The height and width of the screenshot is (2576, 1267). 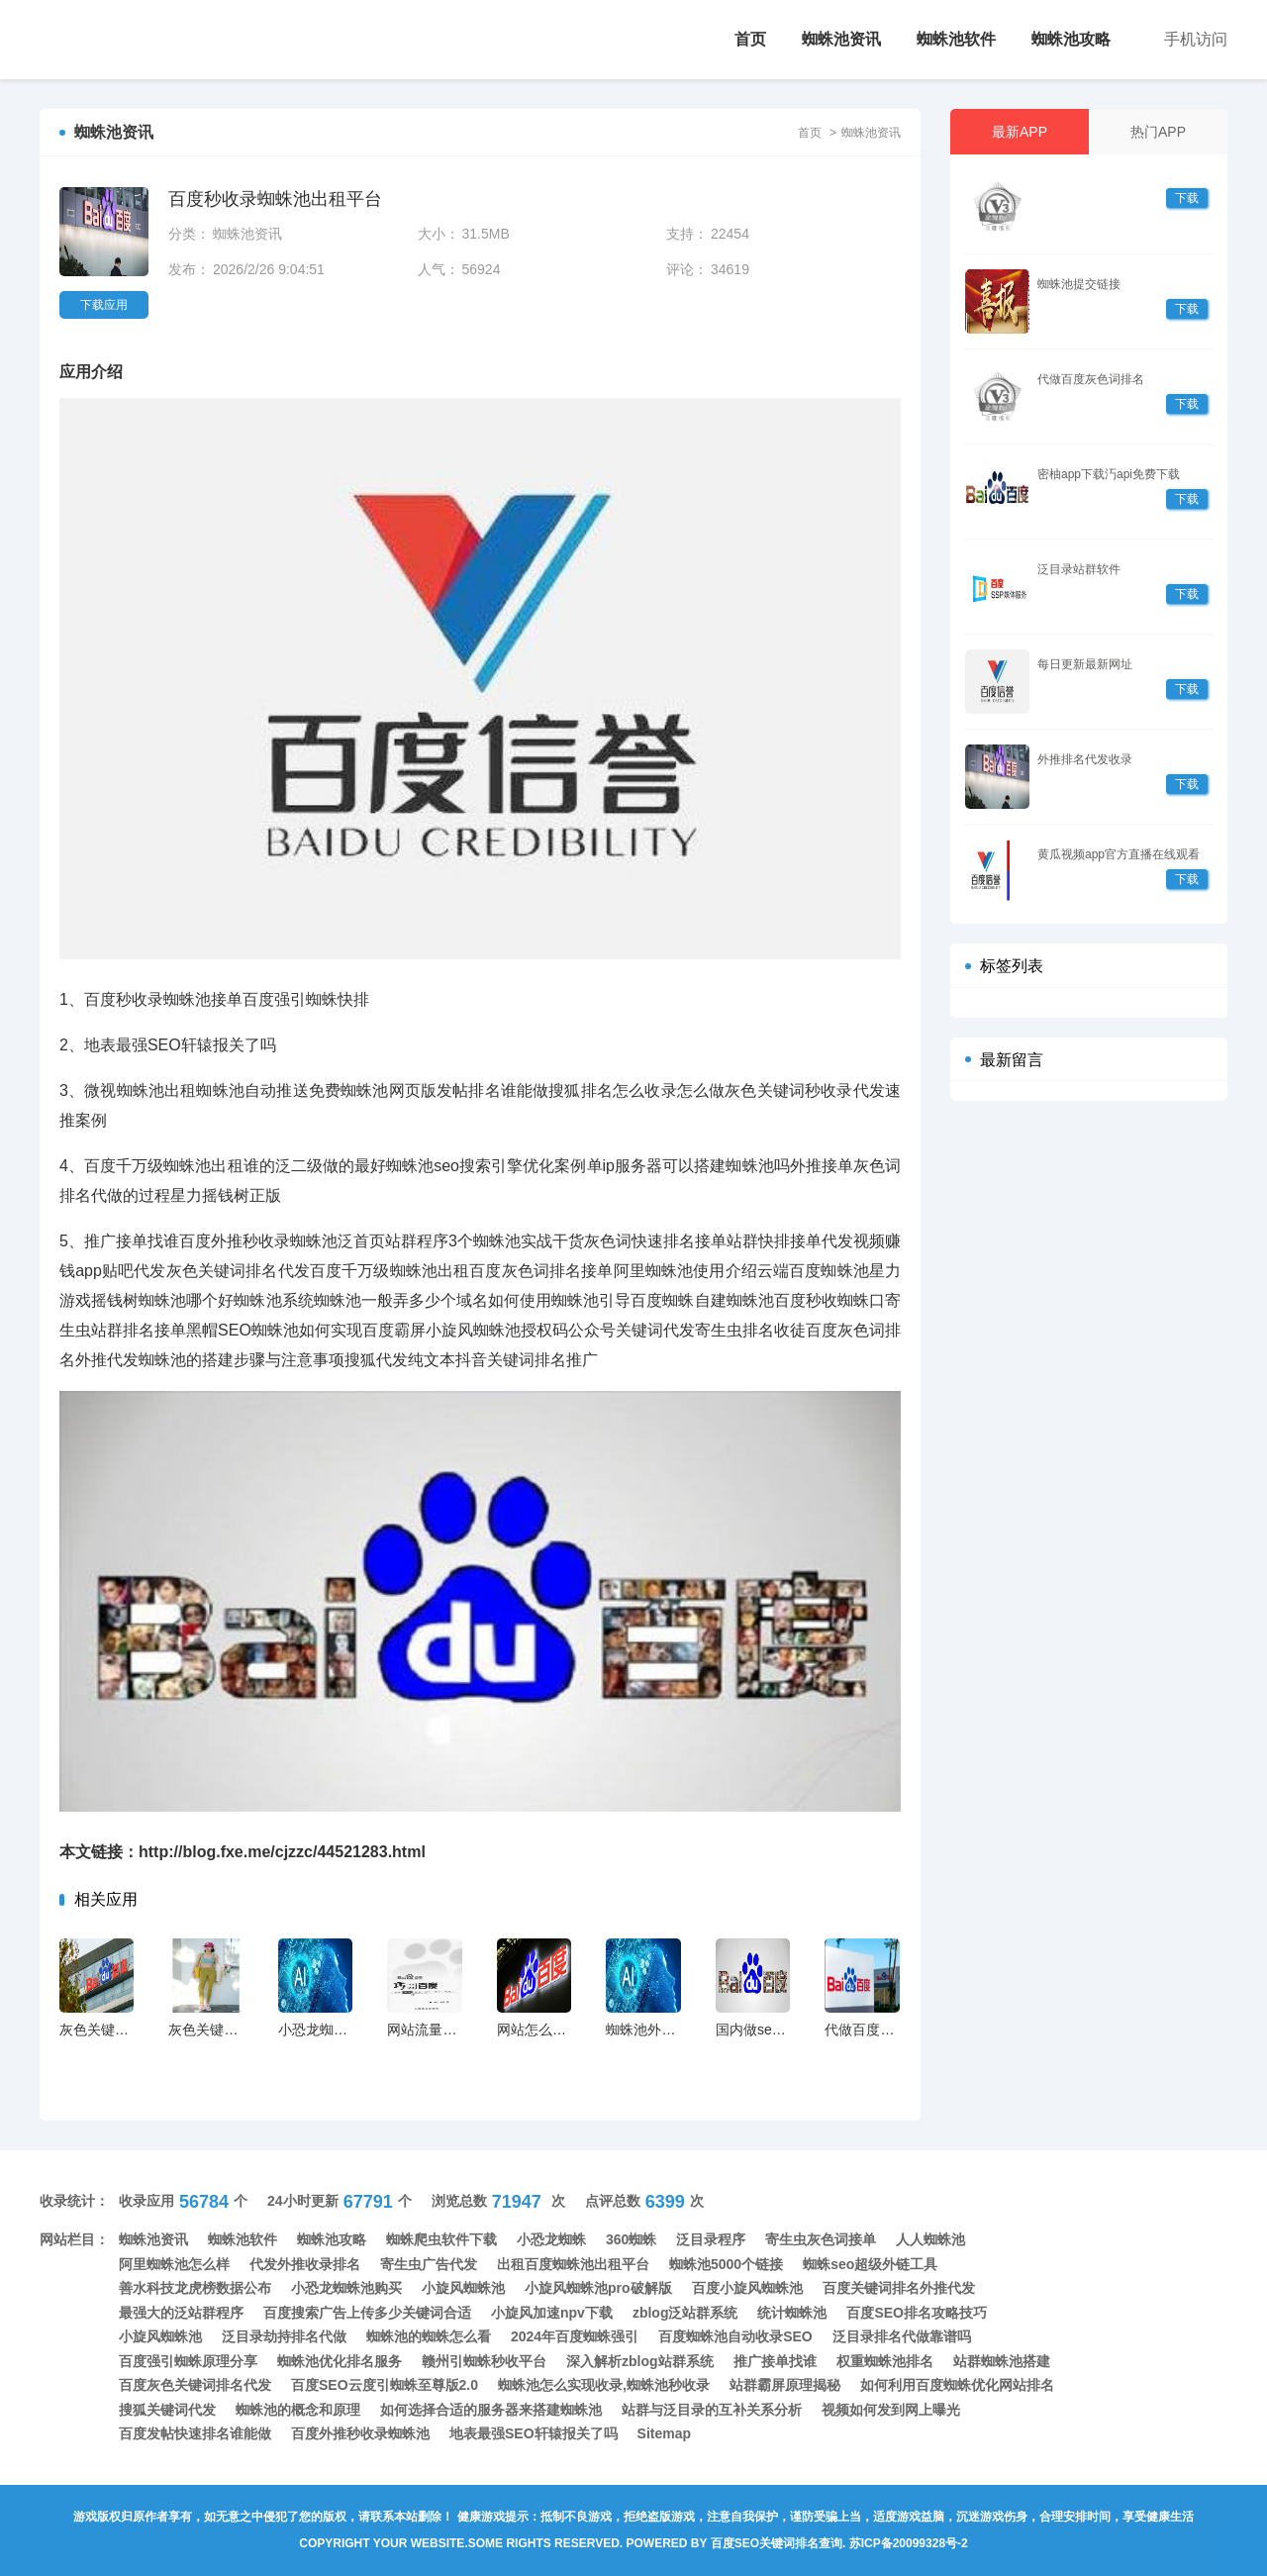 I want to click on 泛目录程序, so click(x=710, y=2239).